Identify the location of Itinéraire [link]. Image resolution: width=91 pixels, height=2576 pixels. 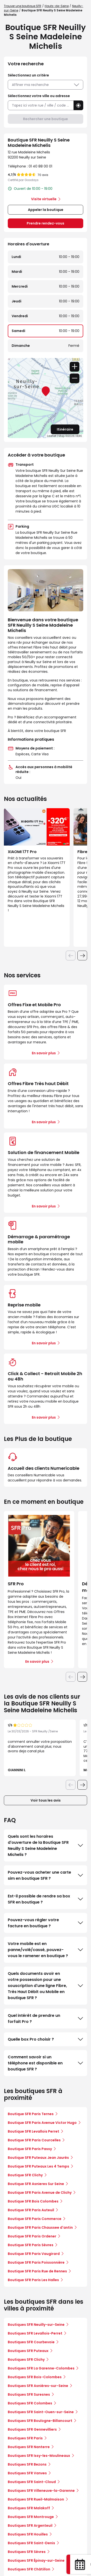
(65, 429).